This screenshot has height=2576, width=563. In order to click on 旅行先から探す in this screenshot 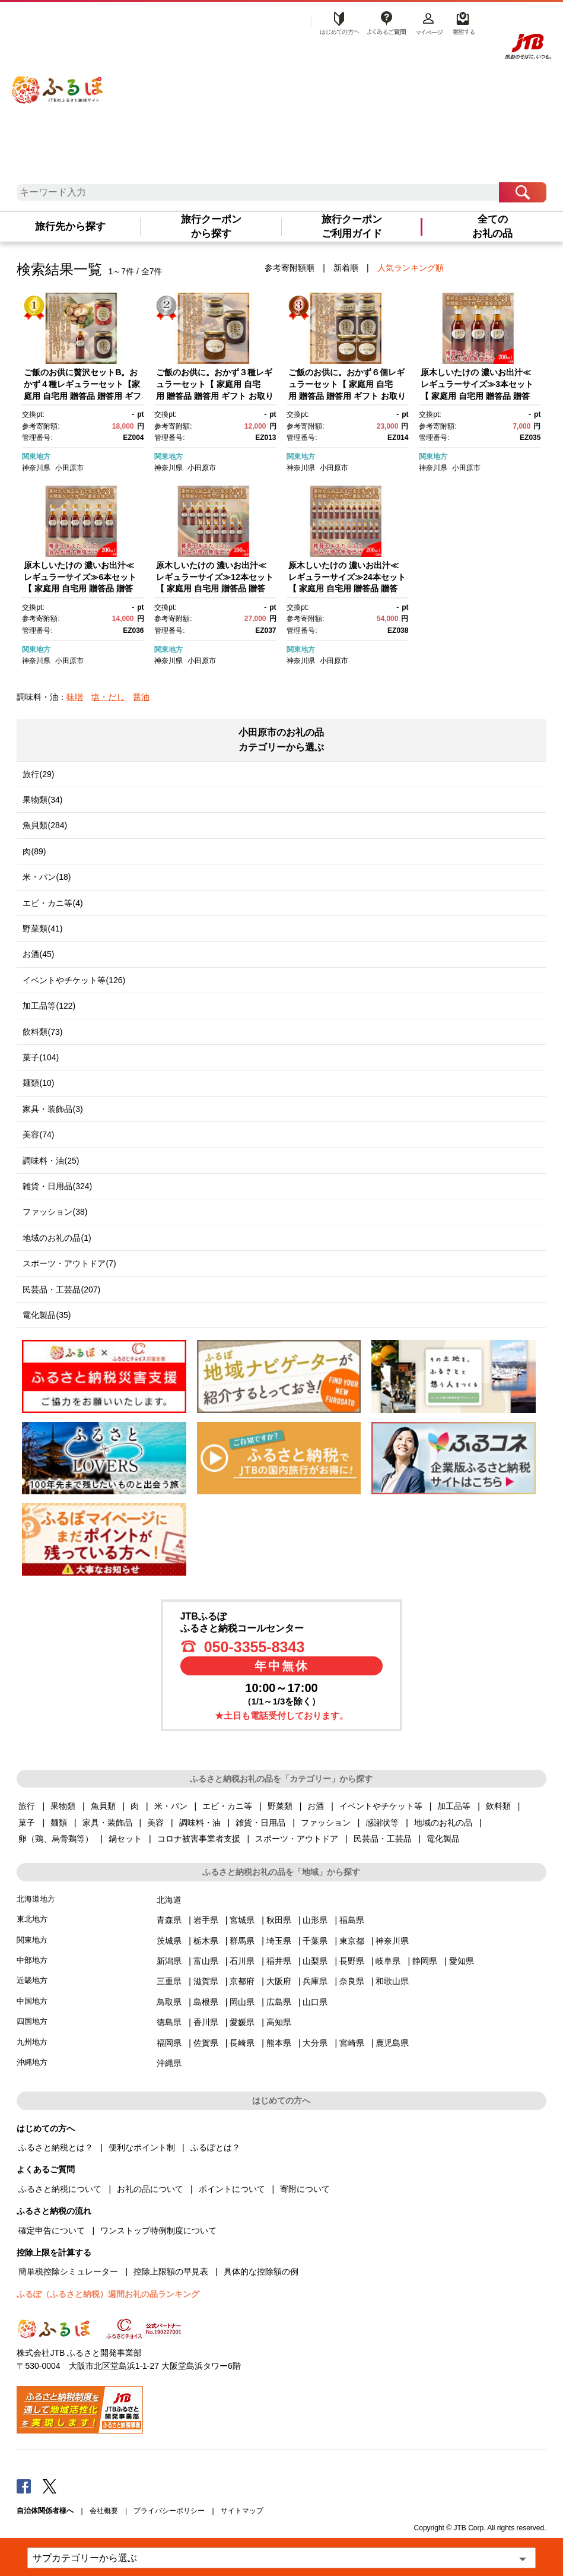, I will do `click(70, 226)`.